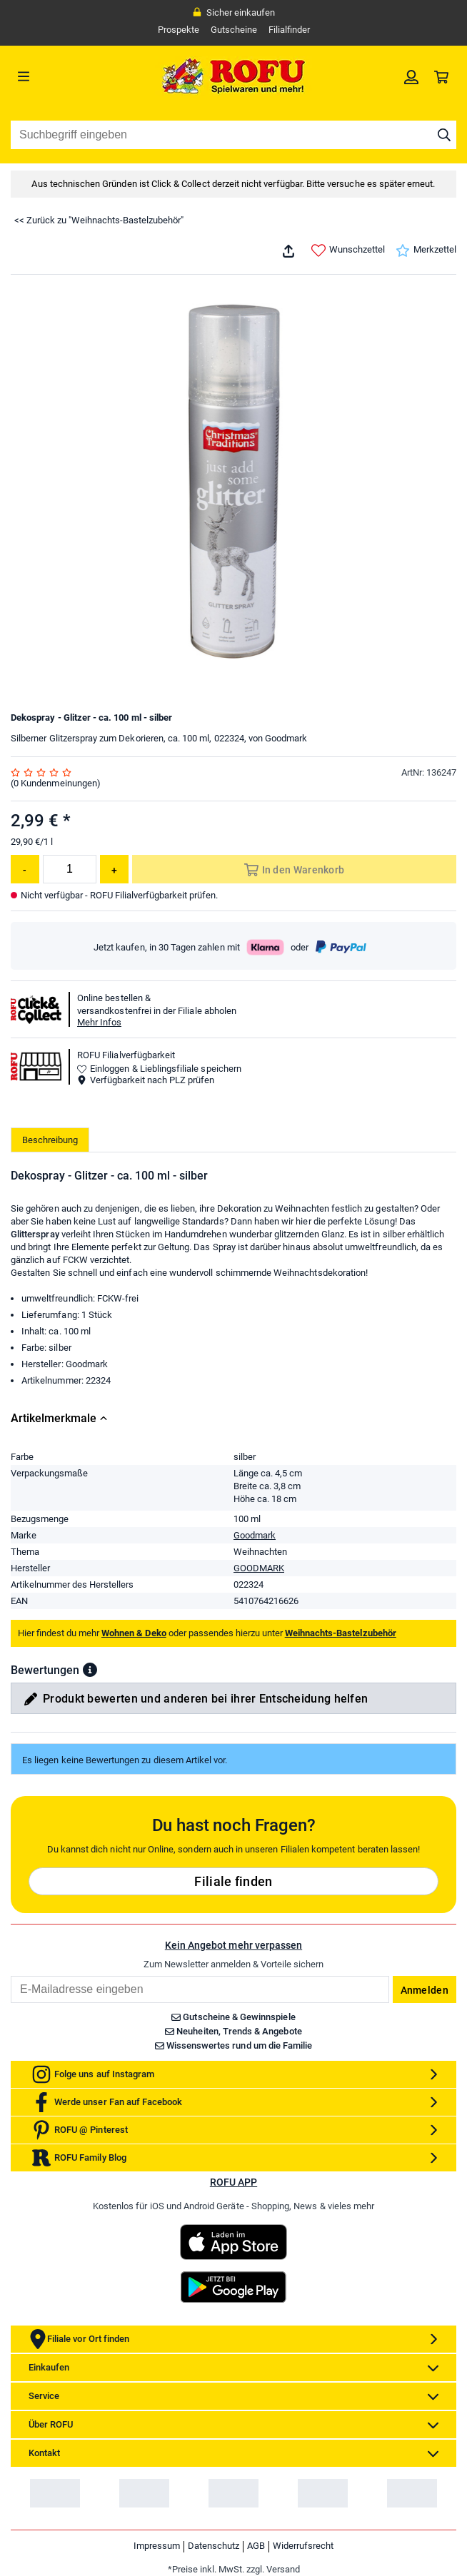 The width and height of the screenshot is (467, 2576). Describe the element at coordinates (444, 135) in the screenshot. I see `[Suche starten]` at that location.